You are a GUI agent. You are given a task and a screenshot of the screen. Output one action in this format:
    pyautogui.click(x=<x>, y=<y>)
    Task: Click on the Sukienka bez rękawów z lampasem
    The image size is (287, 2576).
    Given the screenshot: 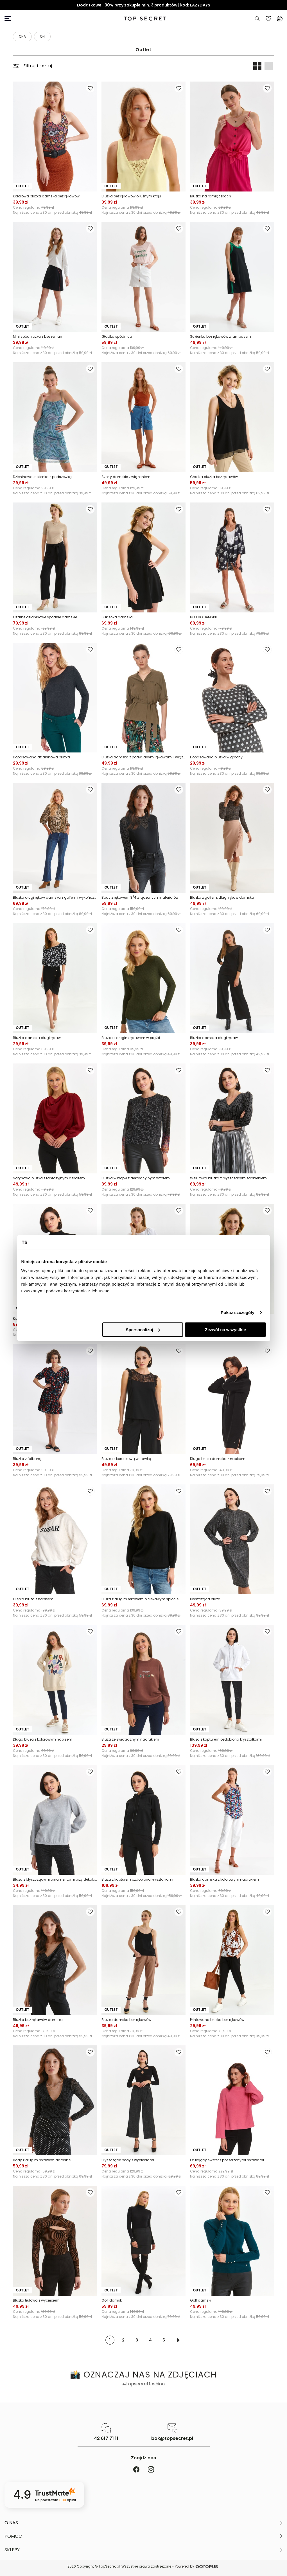 What is the action you would take?
    pyautogui.click(x=220, y=336)
    